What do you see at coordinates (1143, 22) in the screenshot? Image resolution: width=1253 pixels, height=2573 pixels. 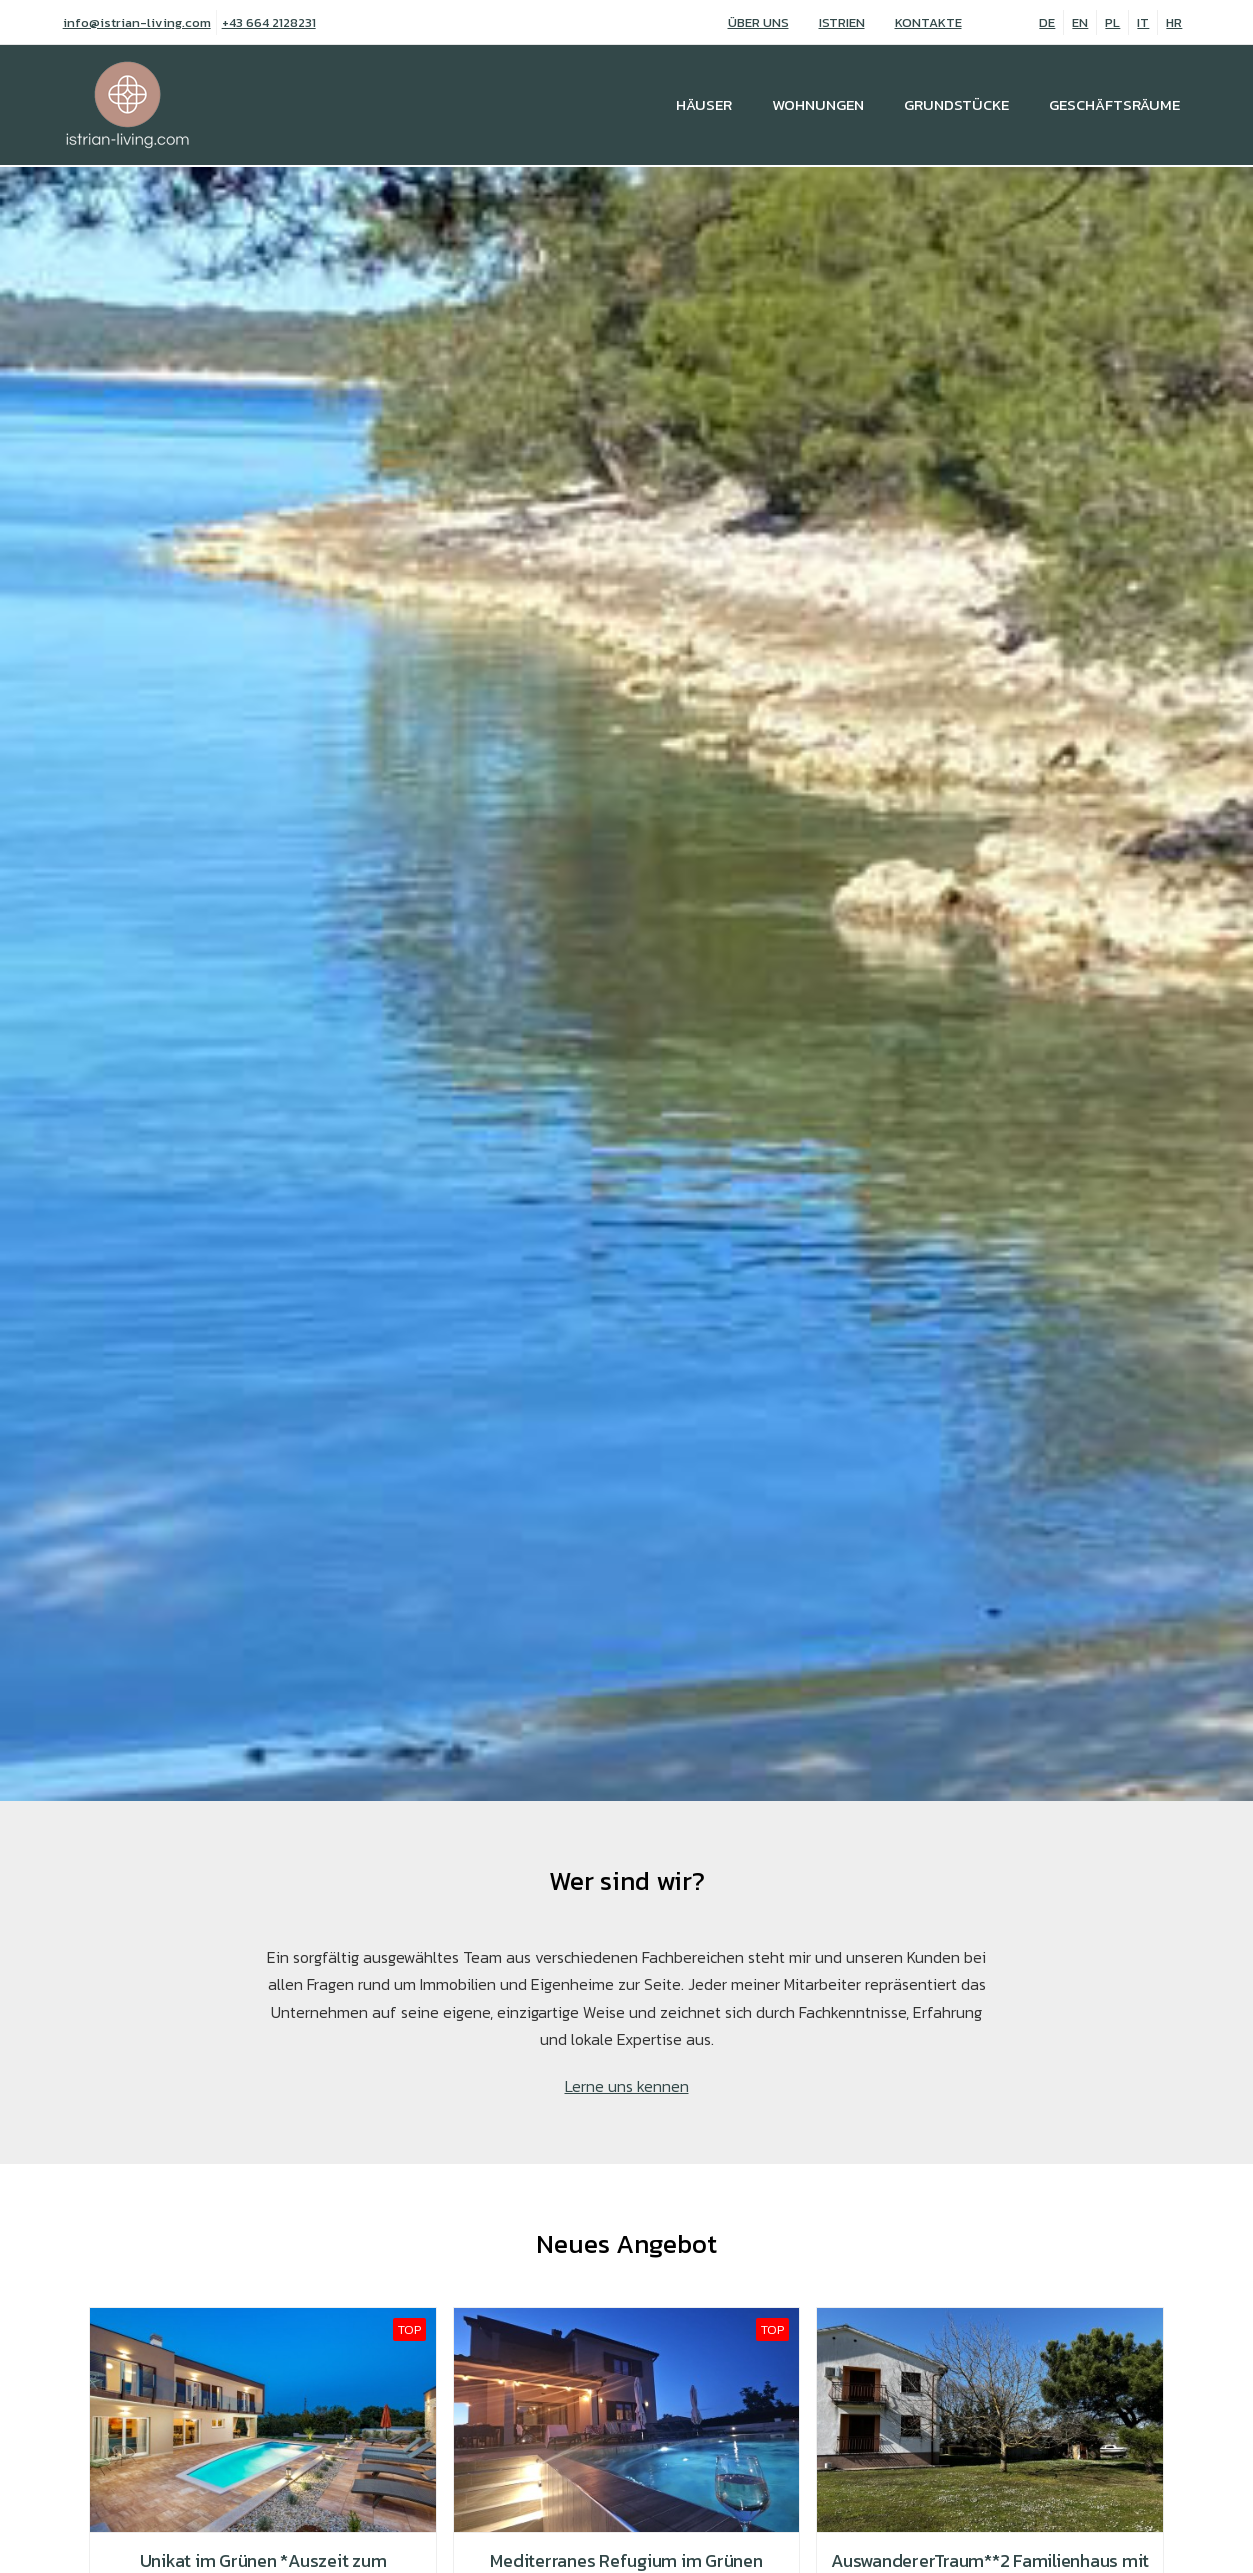 I see `IT` at bounding box center [1143, 22].